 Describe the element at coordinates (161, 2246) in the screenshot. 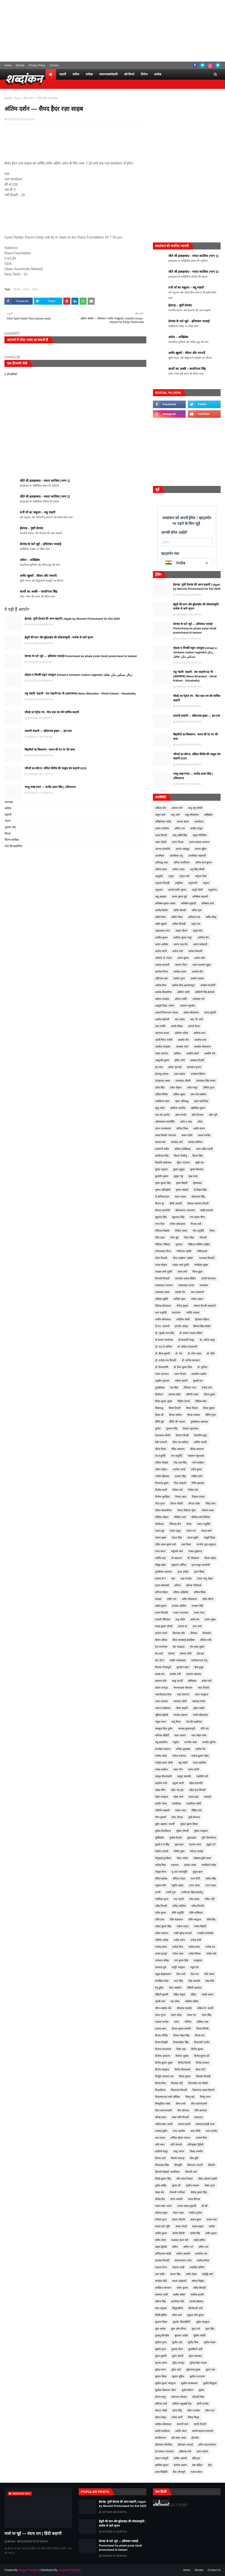

I see `सक्षम द्विवेदी` at that location.